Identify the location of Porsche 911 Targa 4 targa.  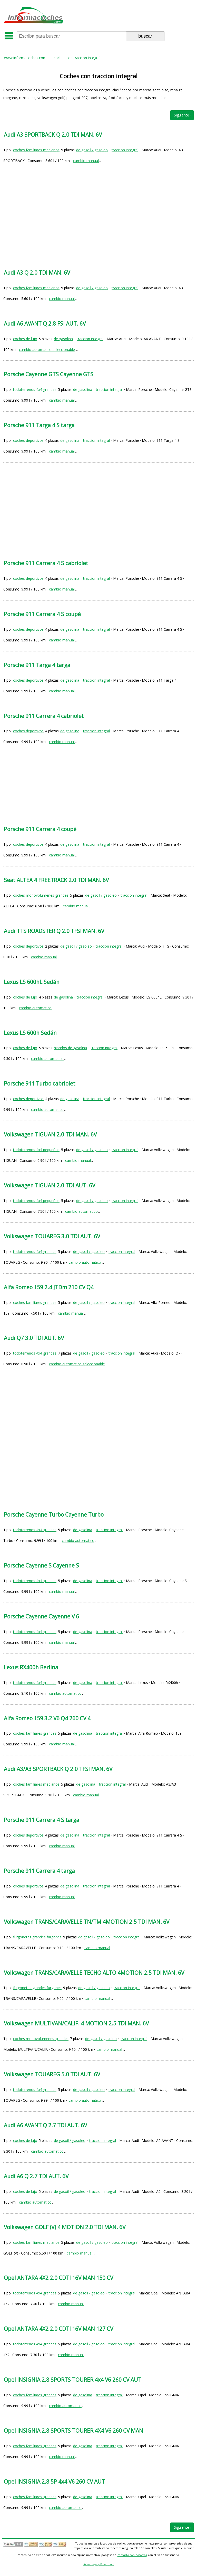
(37, 665).